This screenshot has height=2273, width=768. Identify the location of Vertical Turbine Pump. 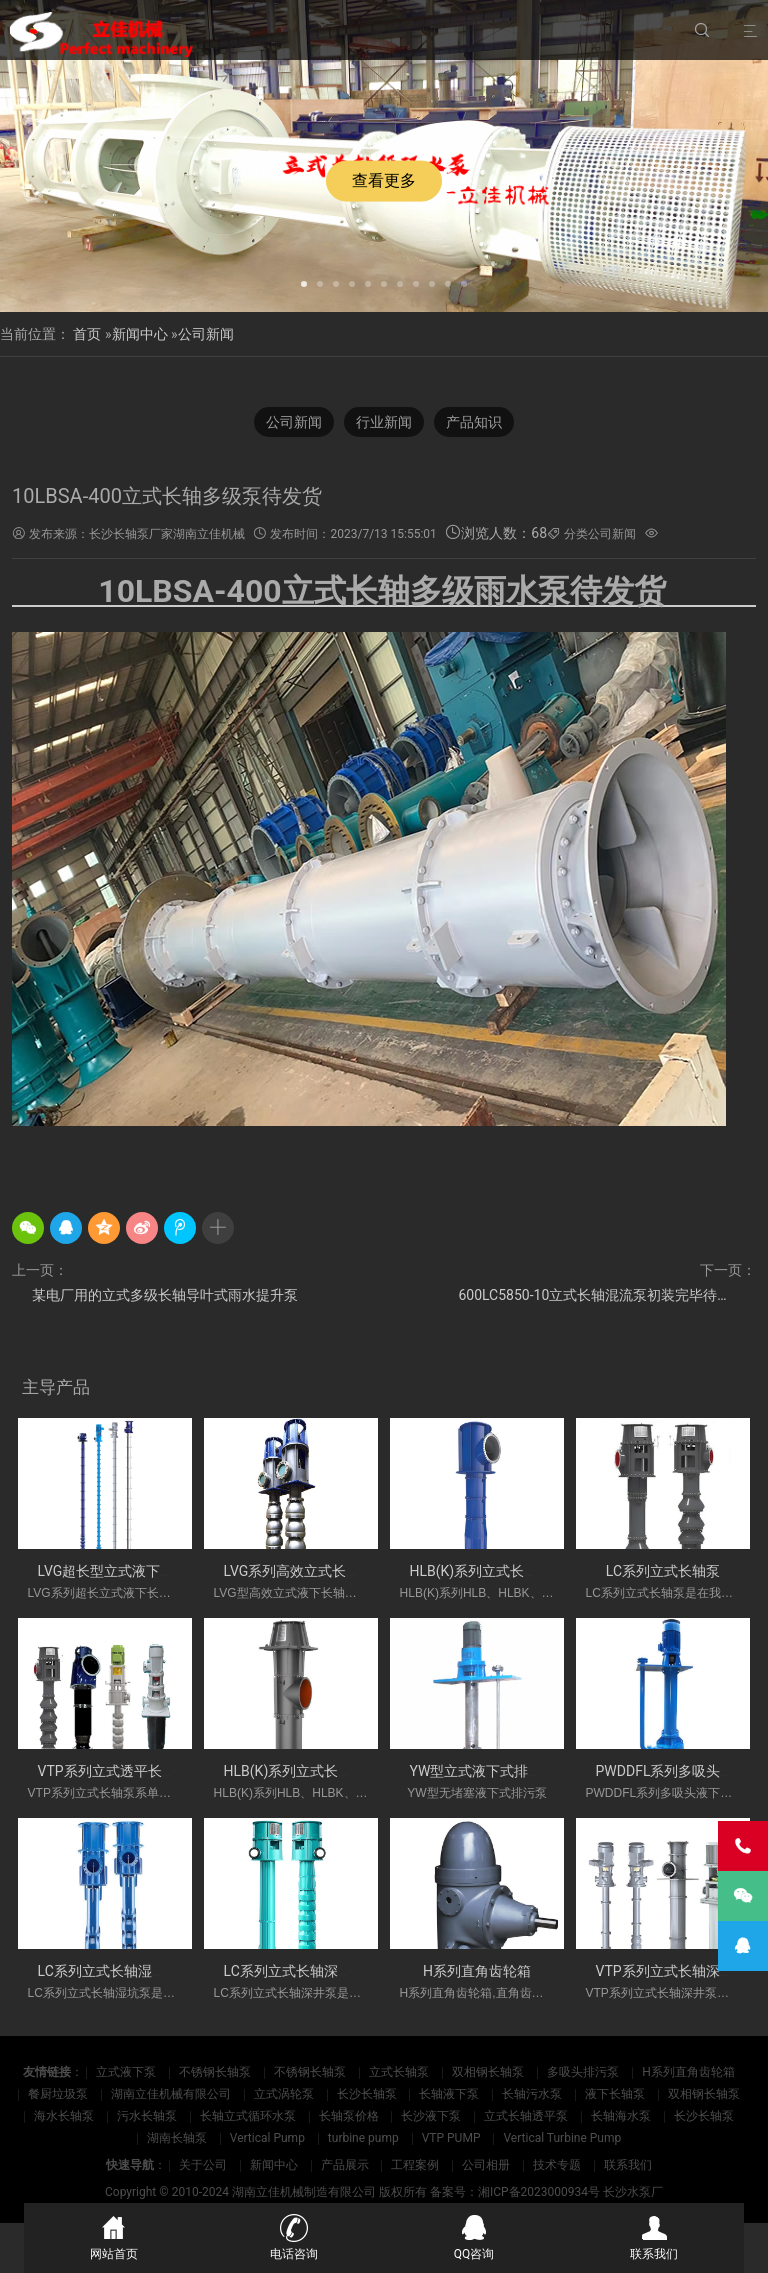
(562, 2138).